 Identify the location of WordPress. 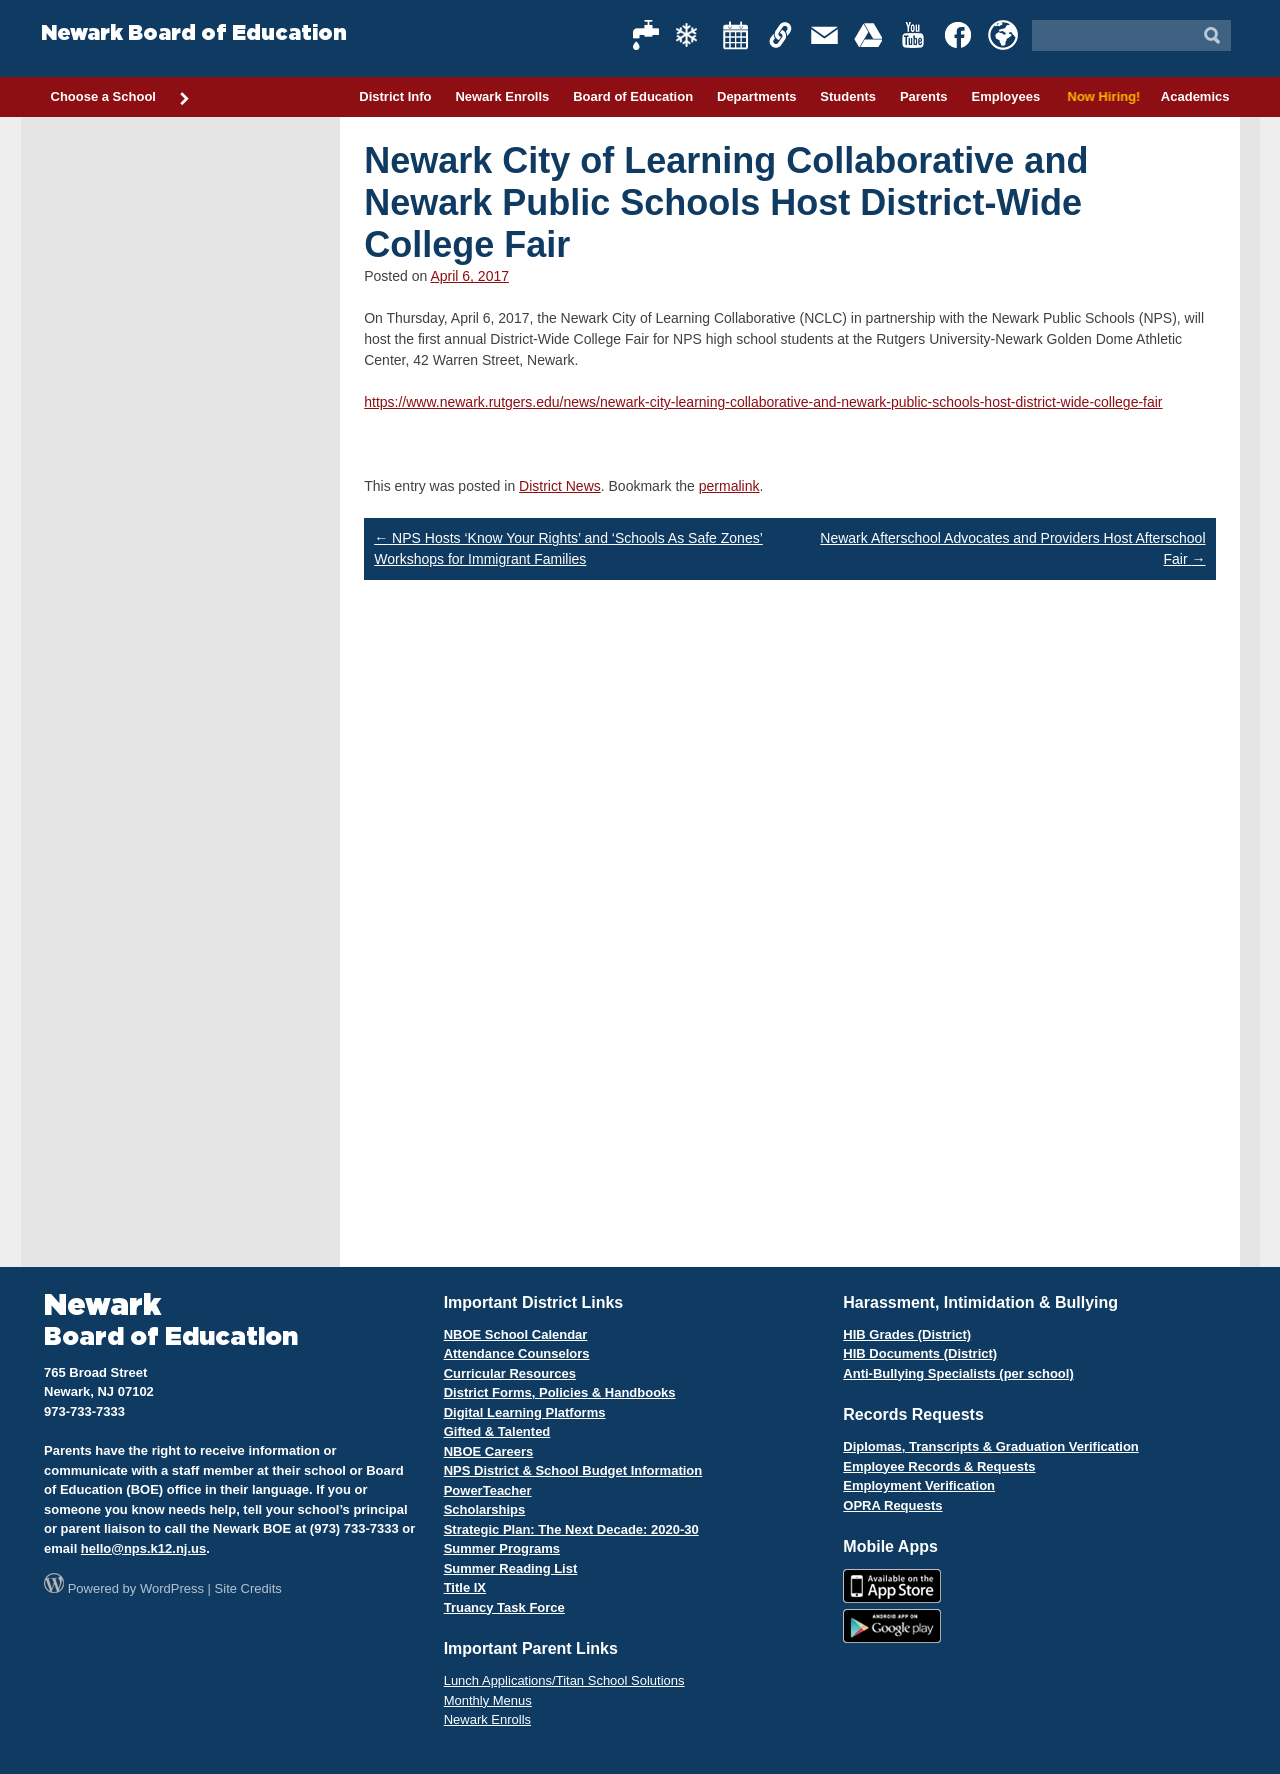
(172, 1588).